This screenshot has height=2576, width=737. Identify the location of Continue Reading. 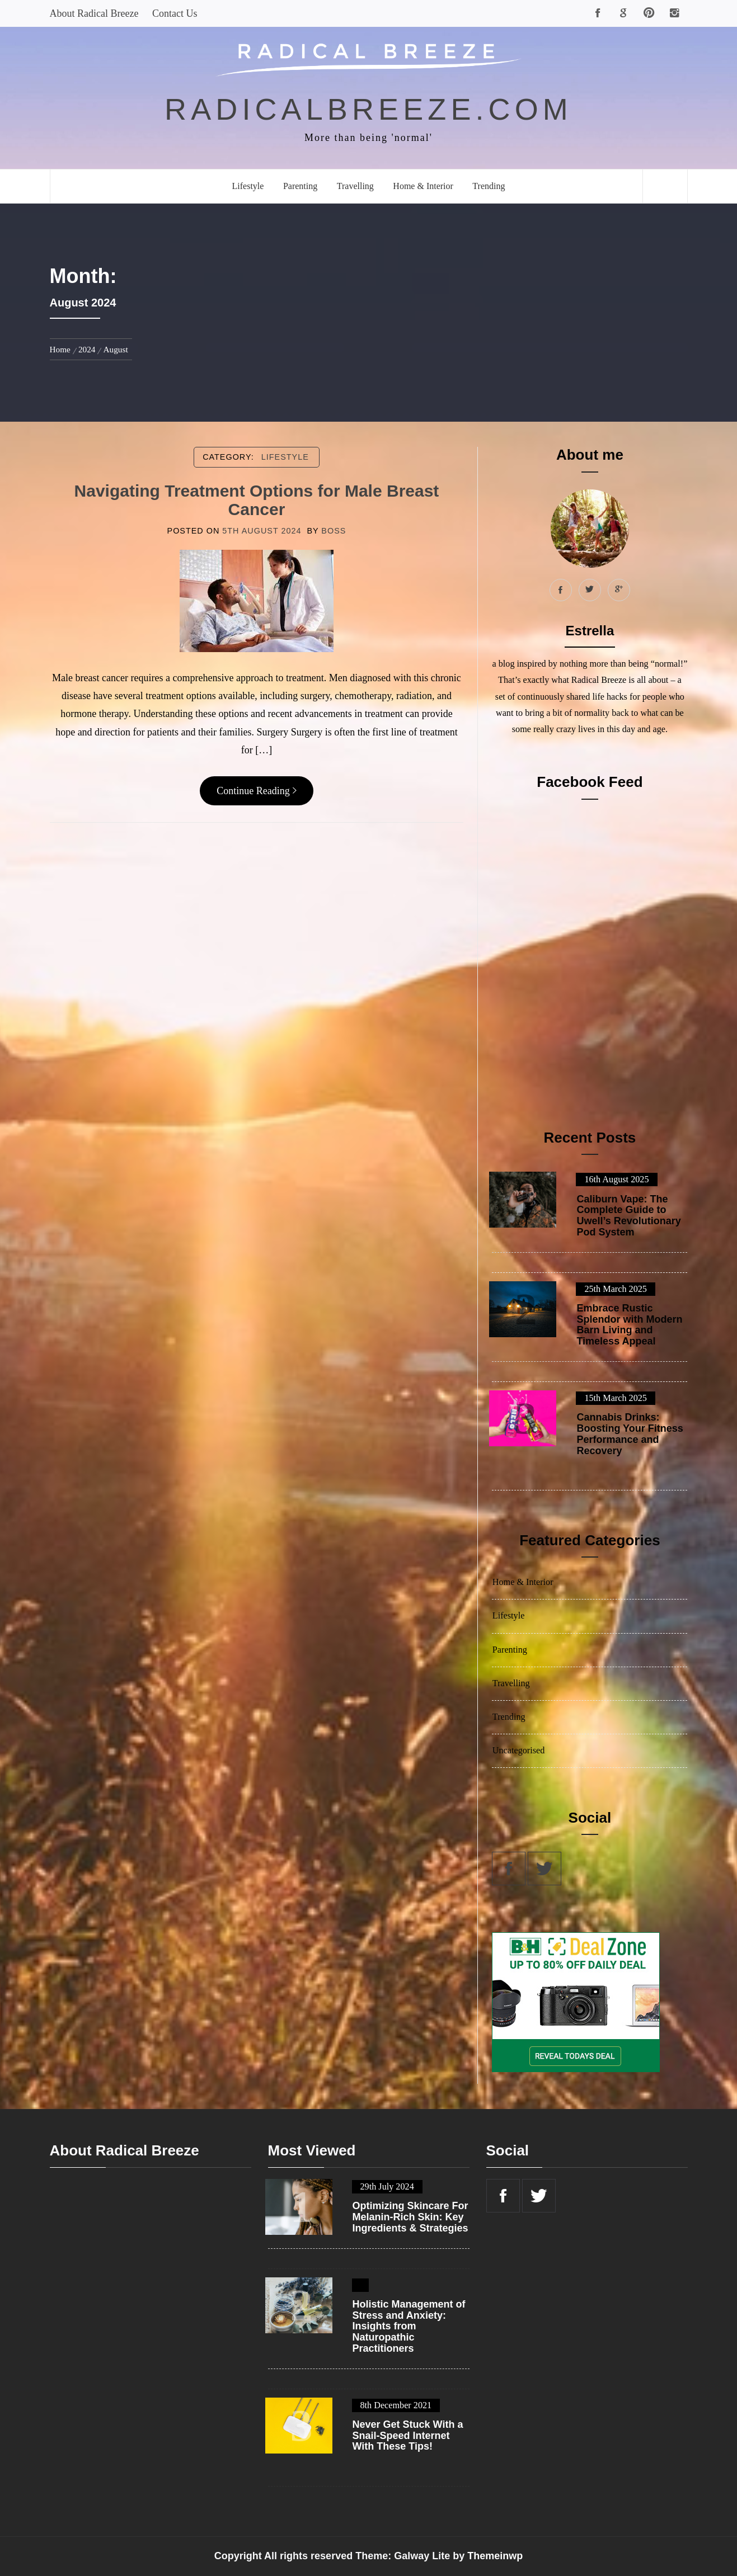
(256, 790).